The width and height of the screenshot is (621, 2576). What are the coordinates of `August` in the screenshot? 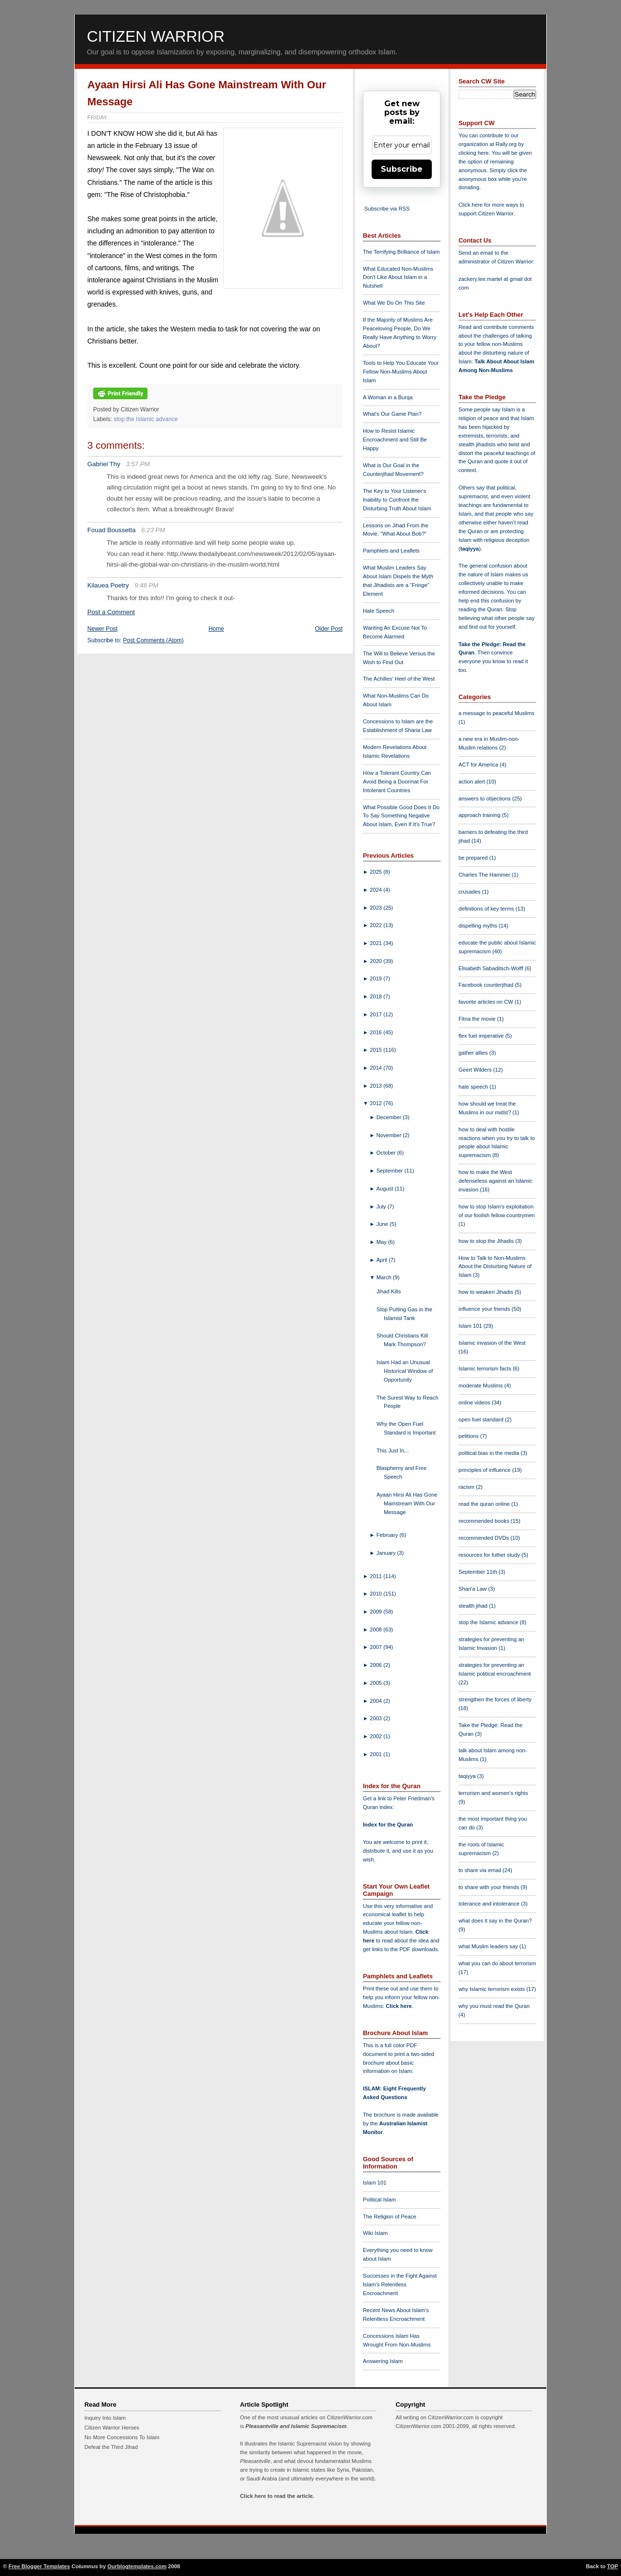 It's located at (385, 1188).